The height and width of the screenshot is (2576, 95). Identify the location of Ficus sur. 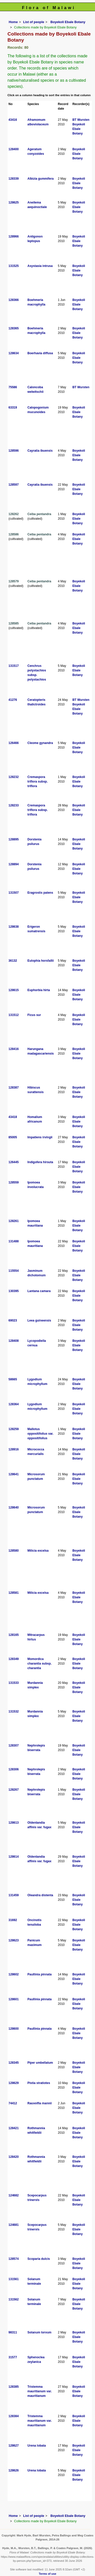
(34, 1015).